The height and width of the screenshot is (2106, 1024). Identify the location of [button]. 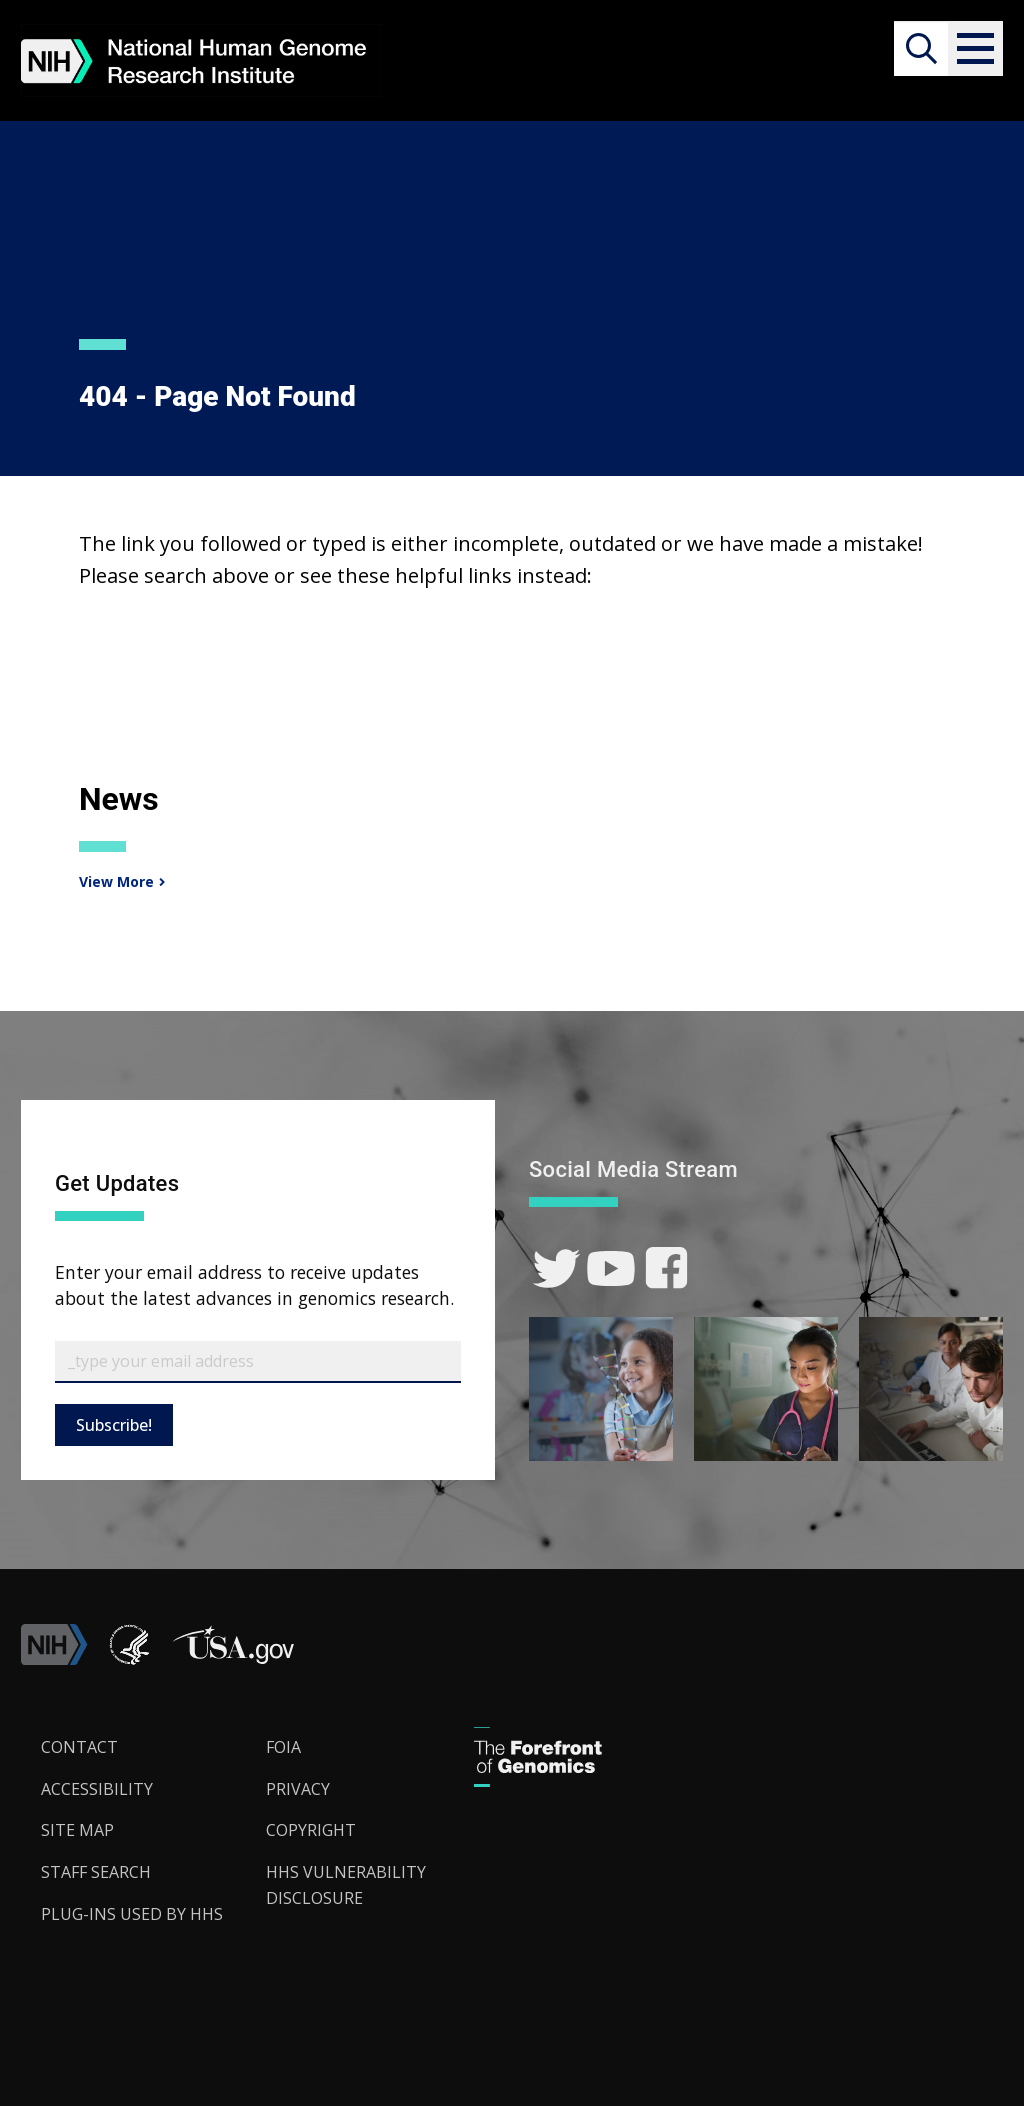
(975, 48).